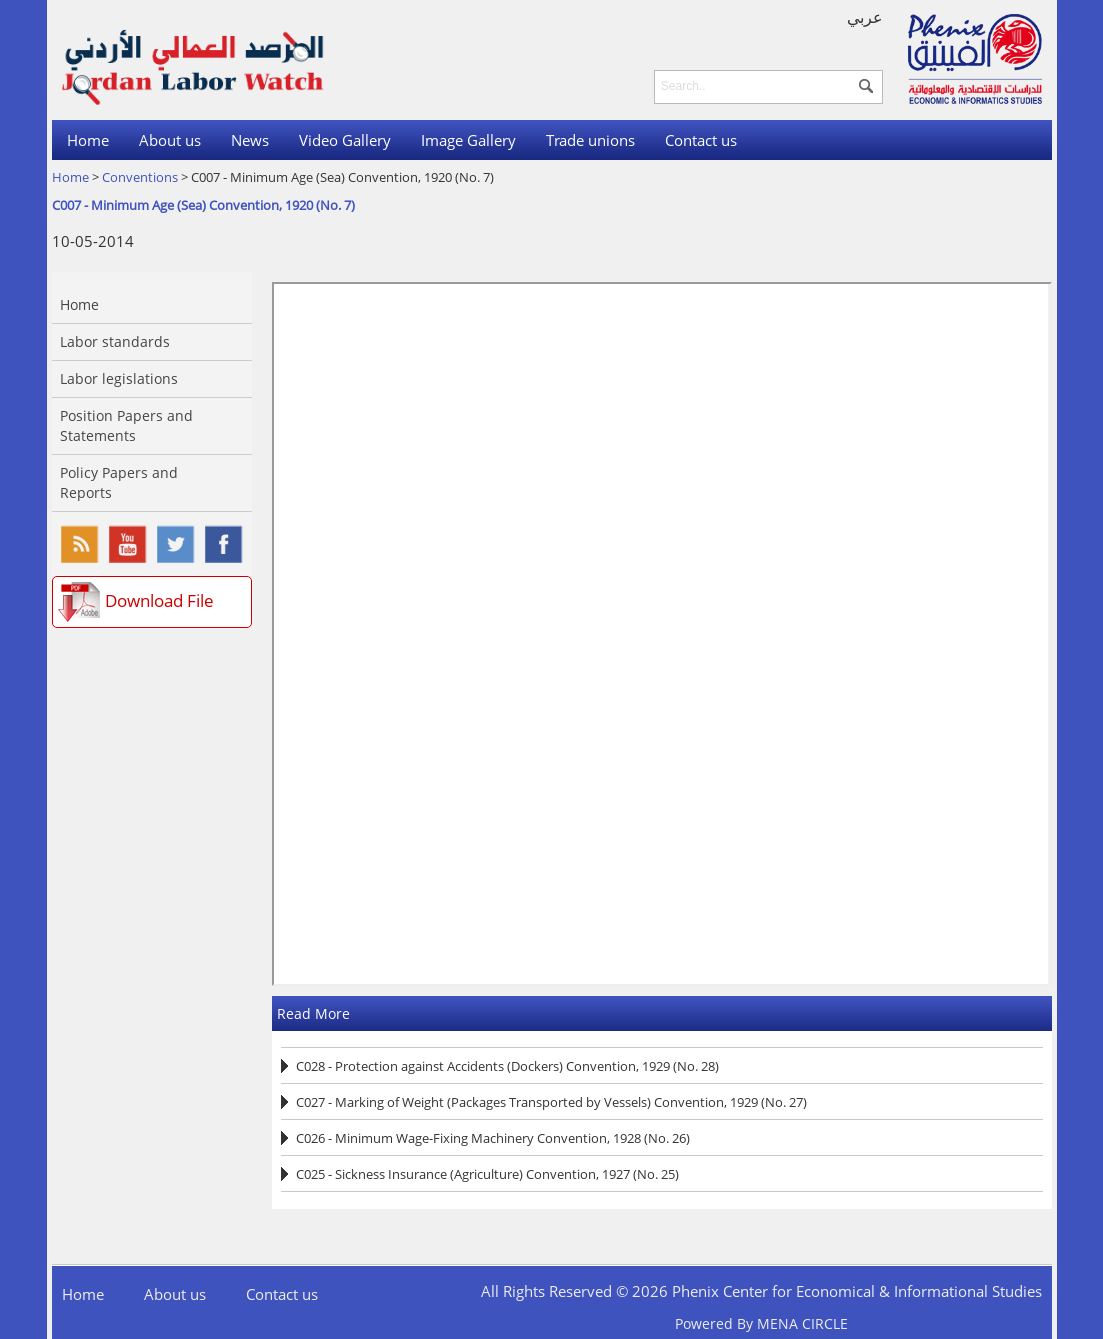  What do you see at coordinates (551, 1102) in the screenshot?
I see `C027 - Marking of Weight (Packages Transported by Vessels) Convention, 1929 (No. 27)` at bounding box center [551, 1102].